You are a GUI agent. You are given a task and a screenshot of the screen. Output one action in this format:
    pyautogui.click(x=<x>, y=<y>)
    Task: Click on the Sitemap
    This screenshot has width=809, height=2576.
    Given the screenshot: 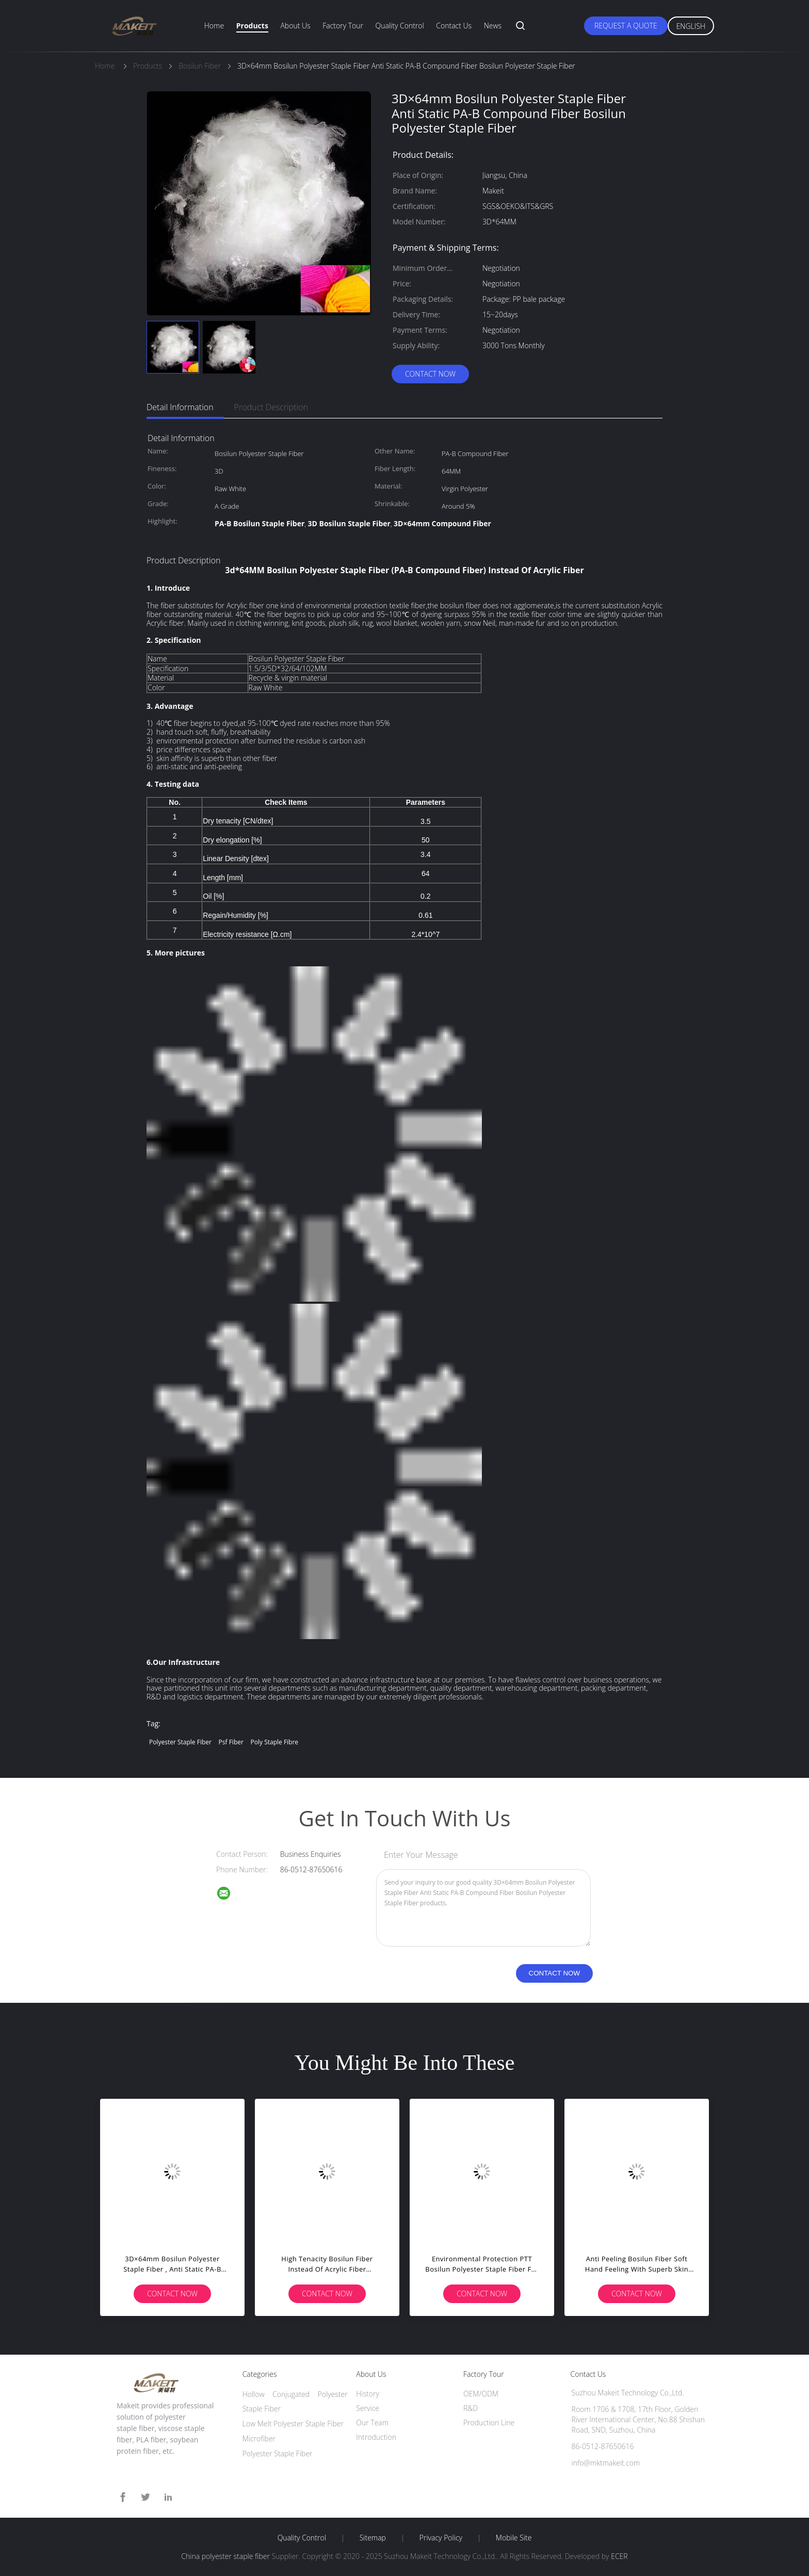 What is the action you would take?
    pyautogui.click(x=373, y=2537)
    